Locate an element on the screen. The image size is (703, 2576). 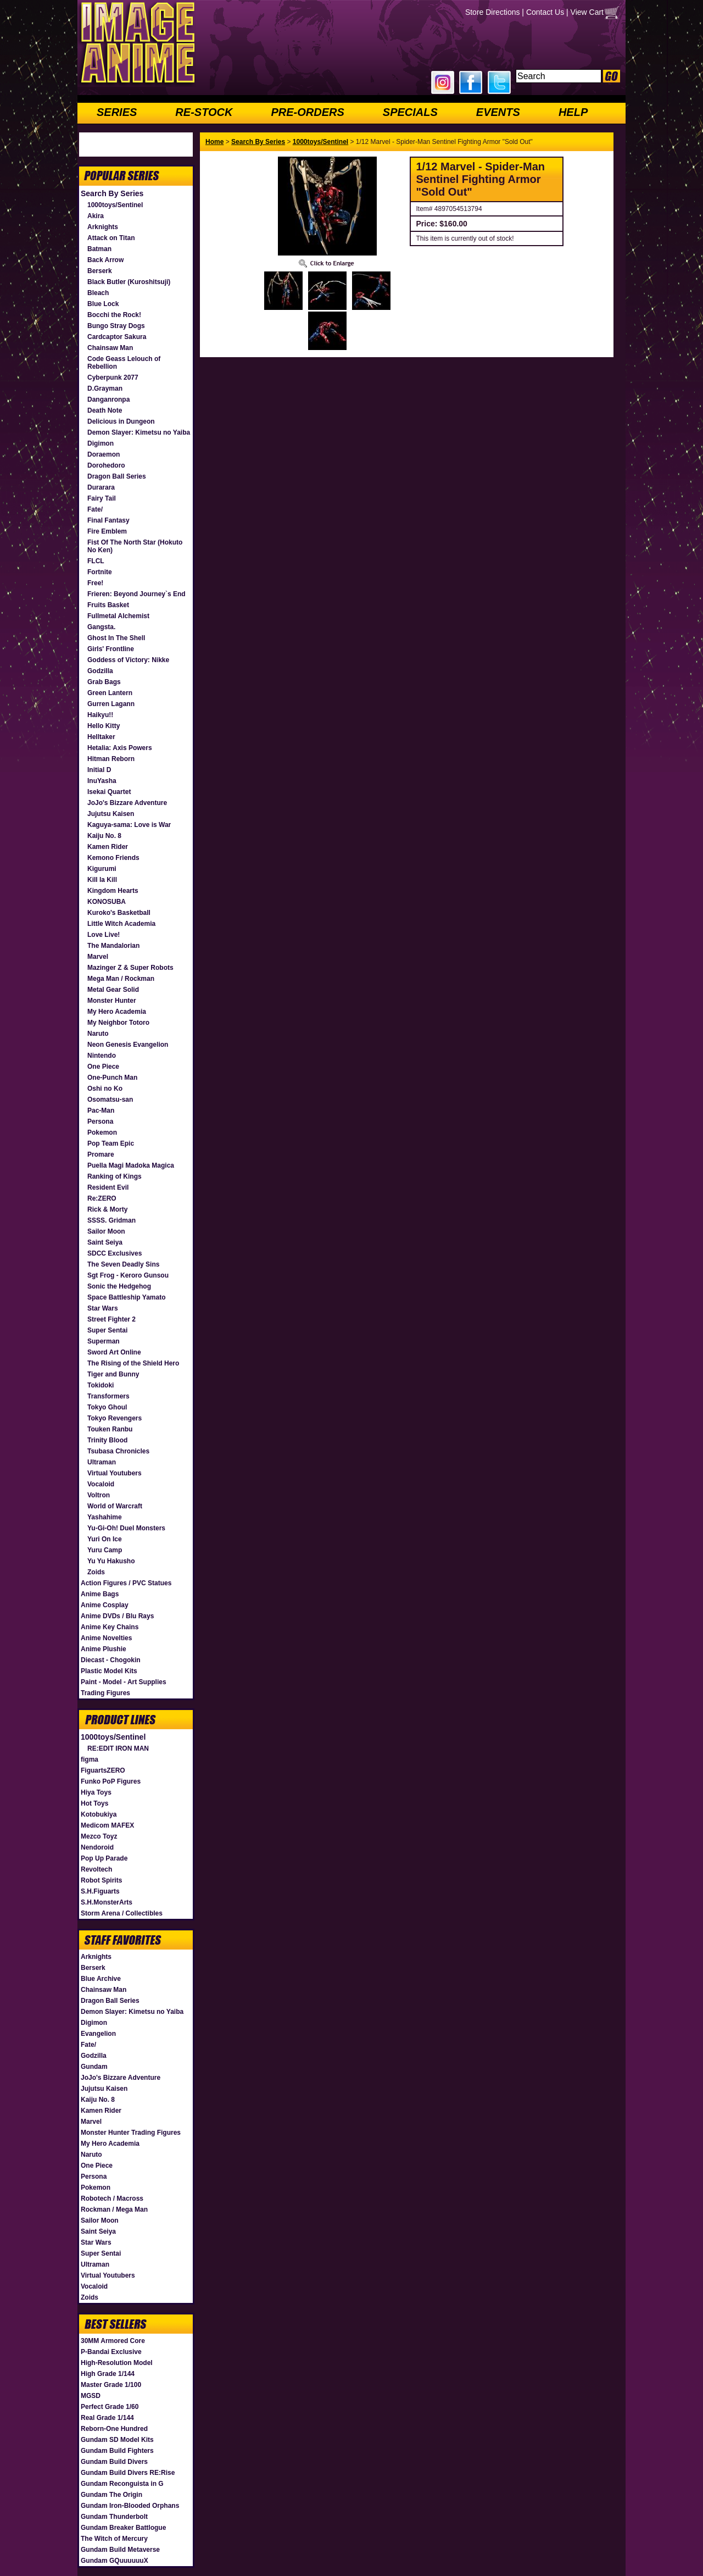
Frieren: Beyond Journey`s End is located at coordinates (136, 594).